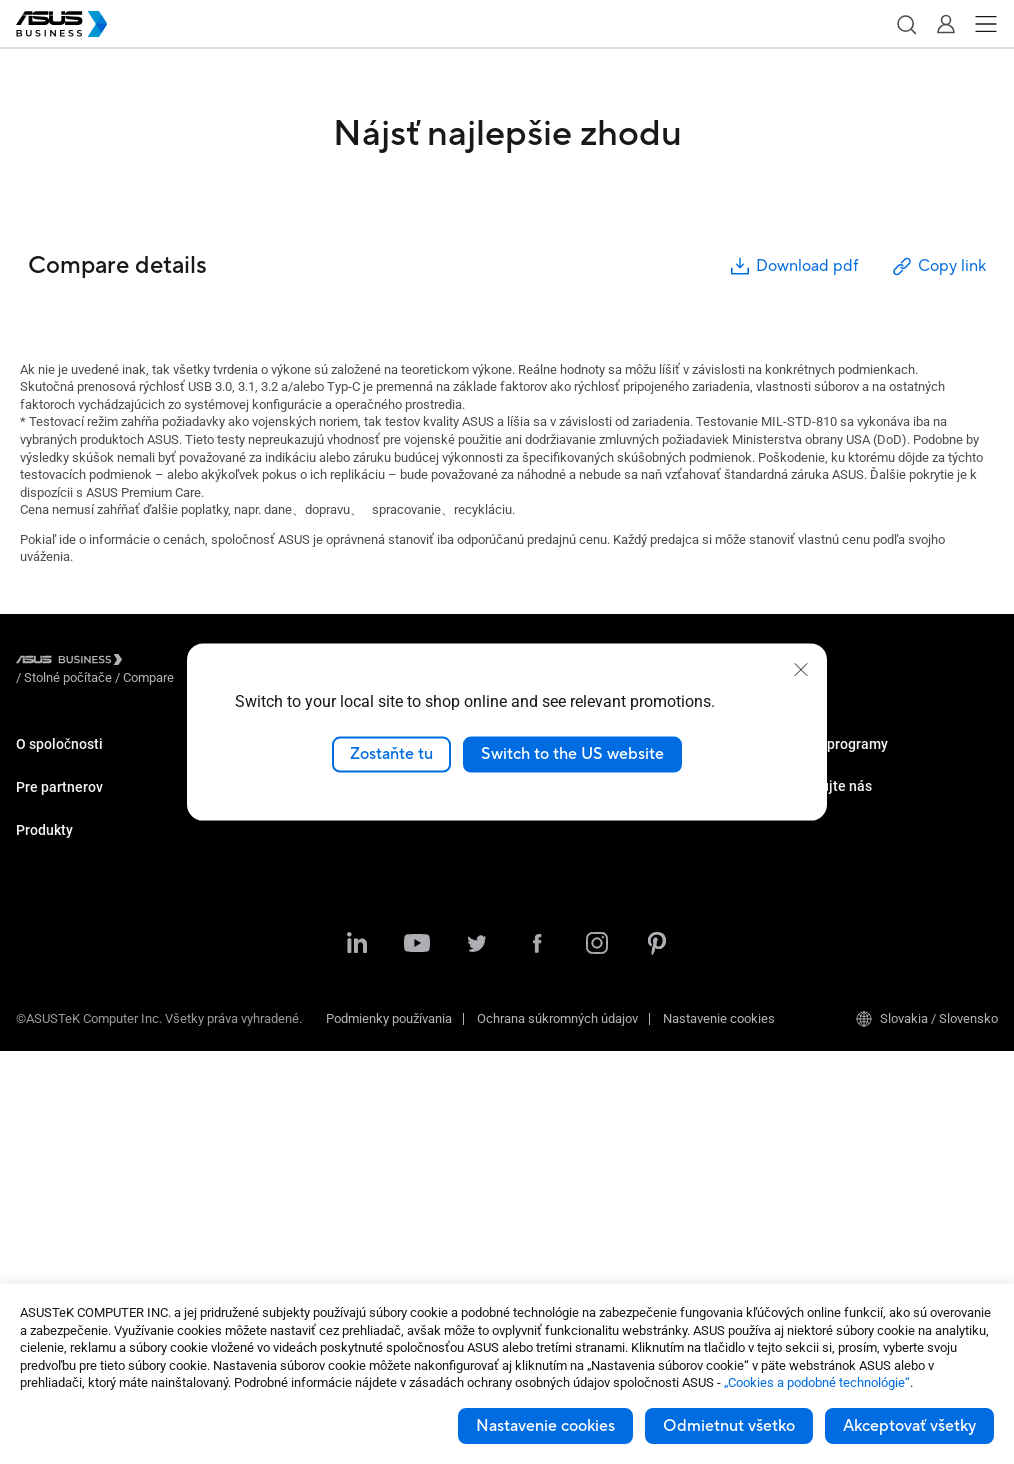 This screenshot has height=1464, width=1014. I want to click on Pre partnerov, so click(59, 836).